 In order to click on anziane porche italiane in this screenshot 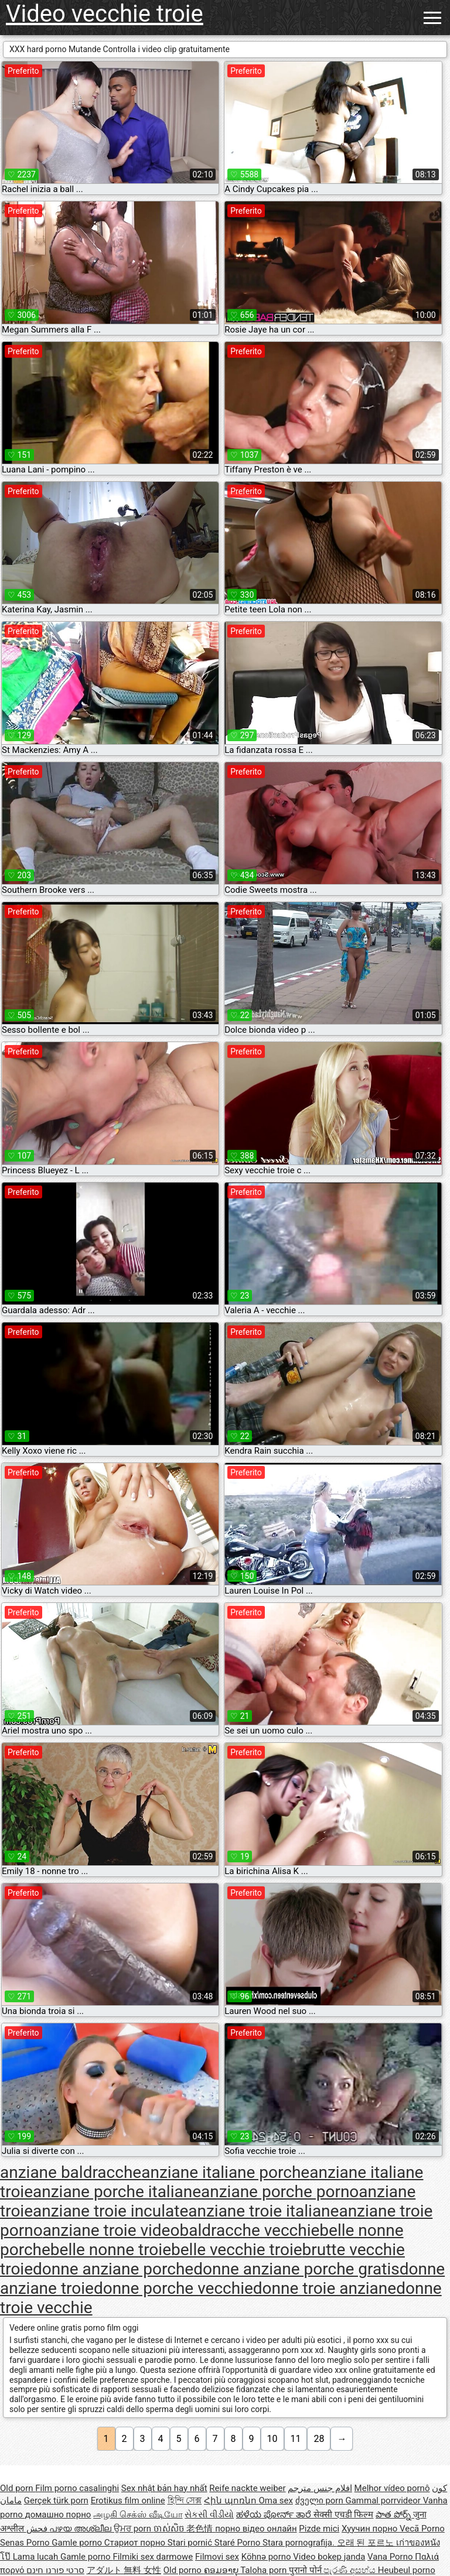, I will do `click(117, 2191)`.